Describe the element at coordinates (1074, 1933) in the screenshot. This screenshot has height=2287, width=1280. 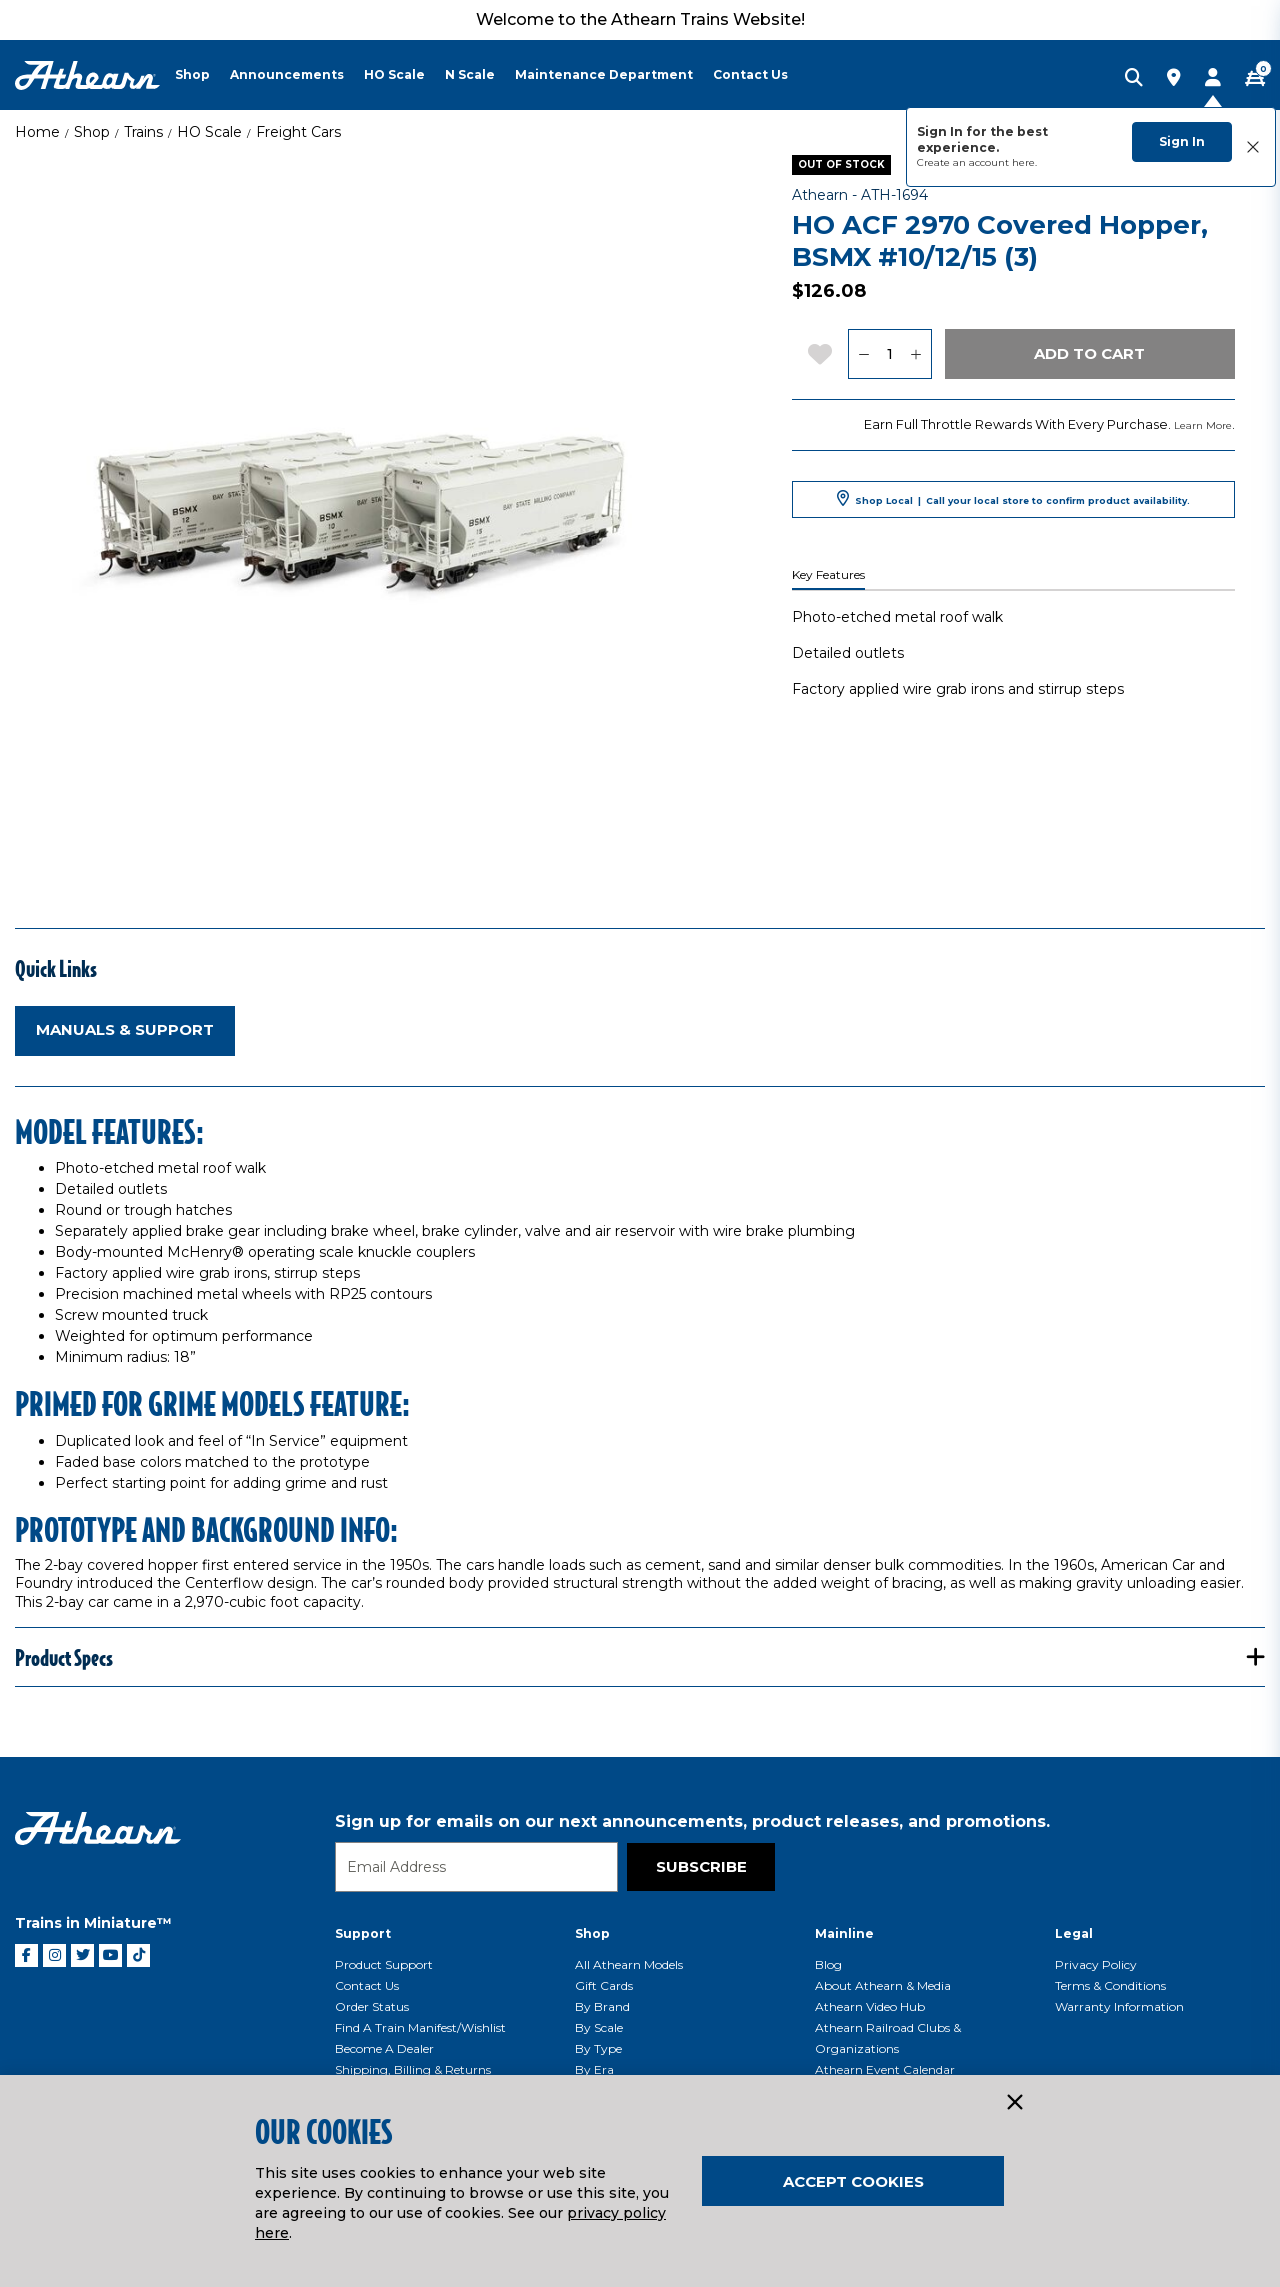
I see `Legal` at that location.